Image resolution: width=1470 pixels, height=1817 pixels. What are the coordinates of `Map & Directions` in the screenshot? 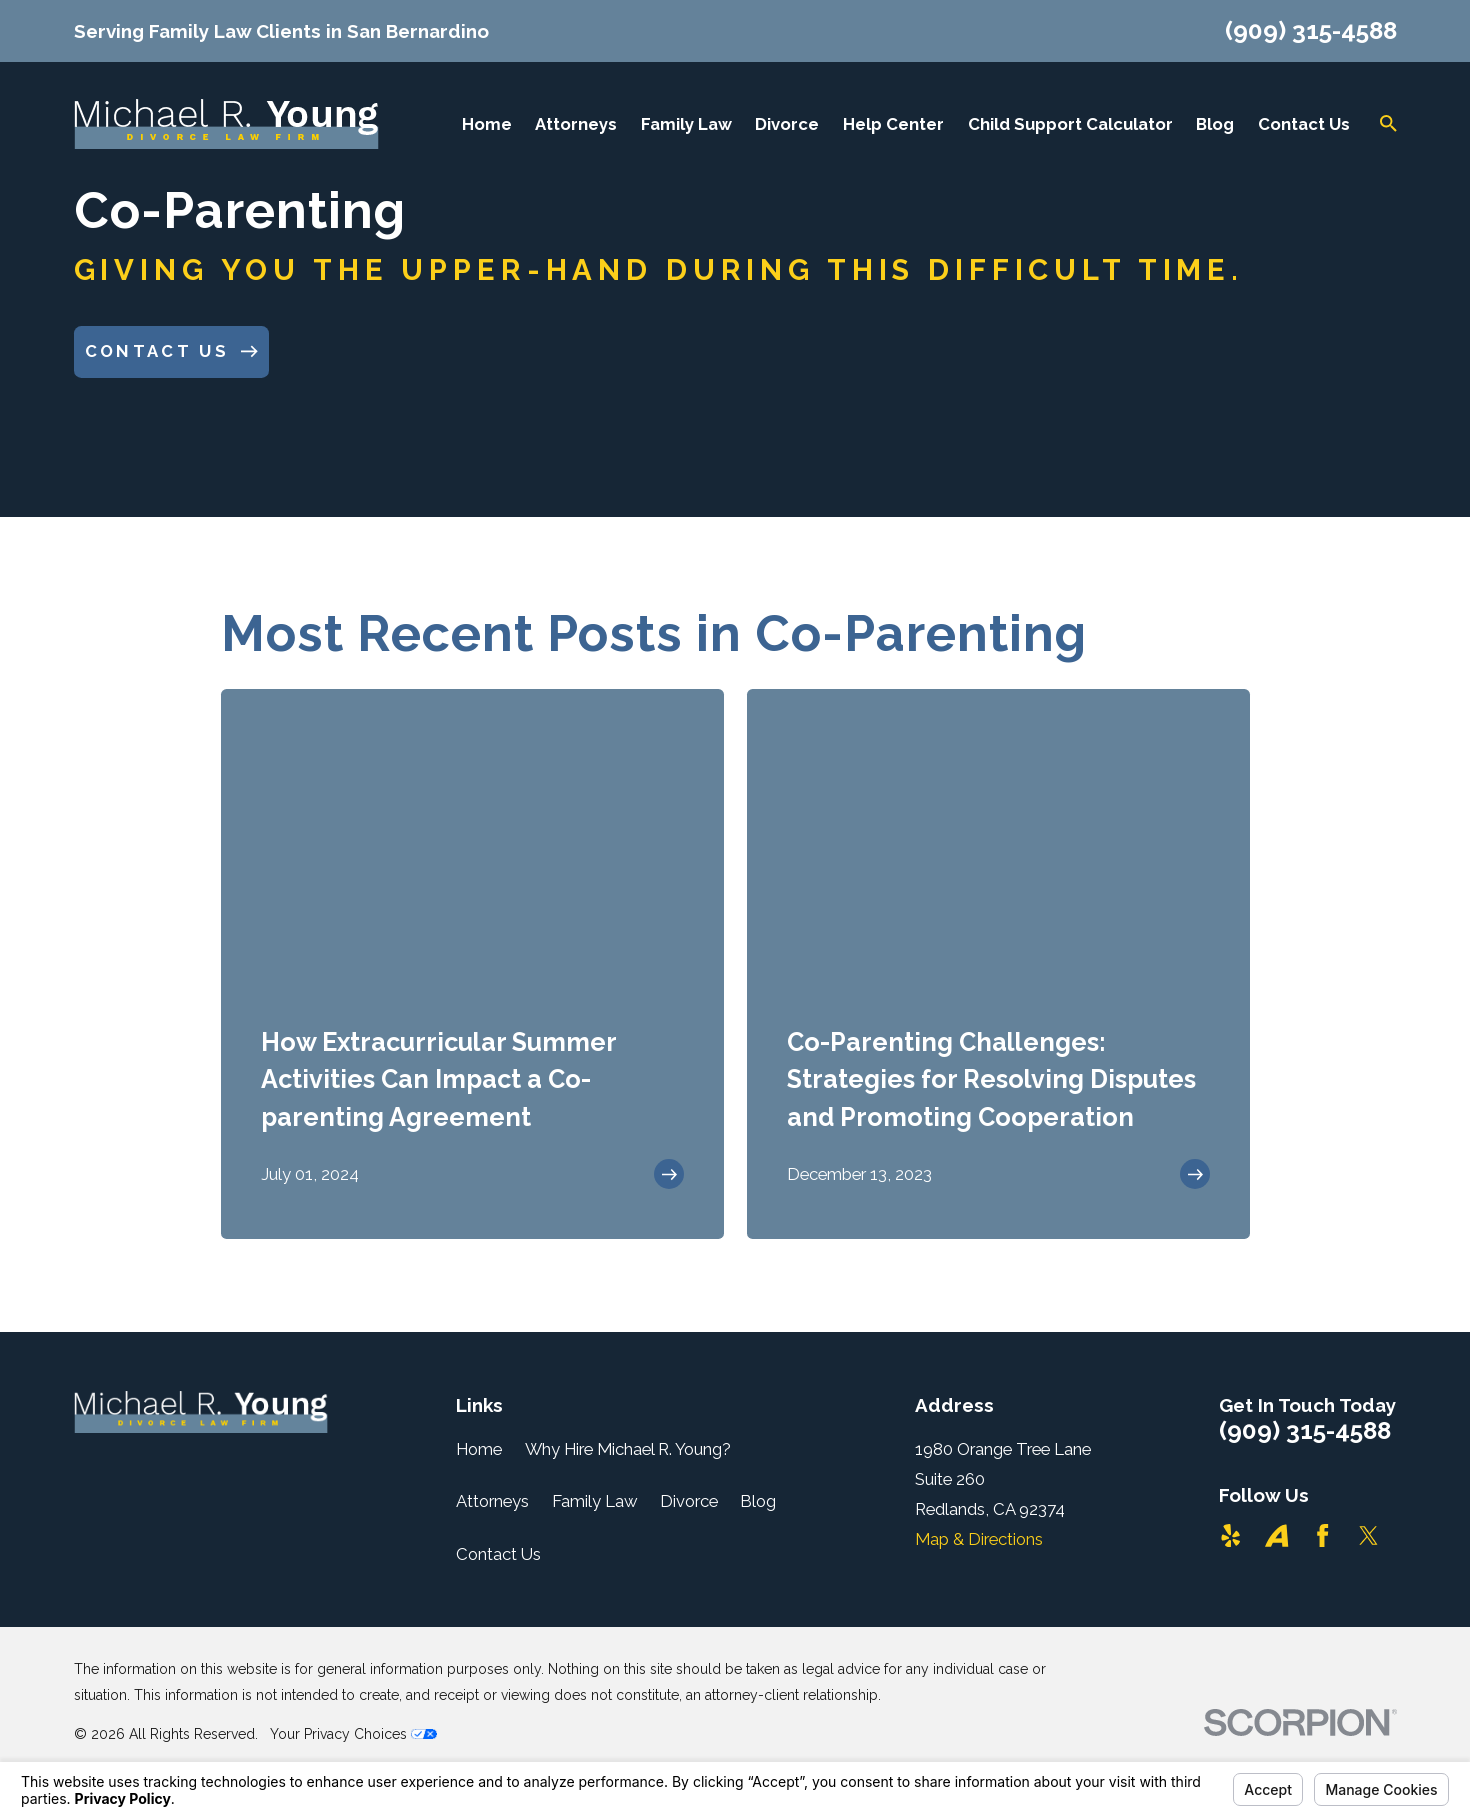 It's located at (979, 1539).